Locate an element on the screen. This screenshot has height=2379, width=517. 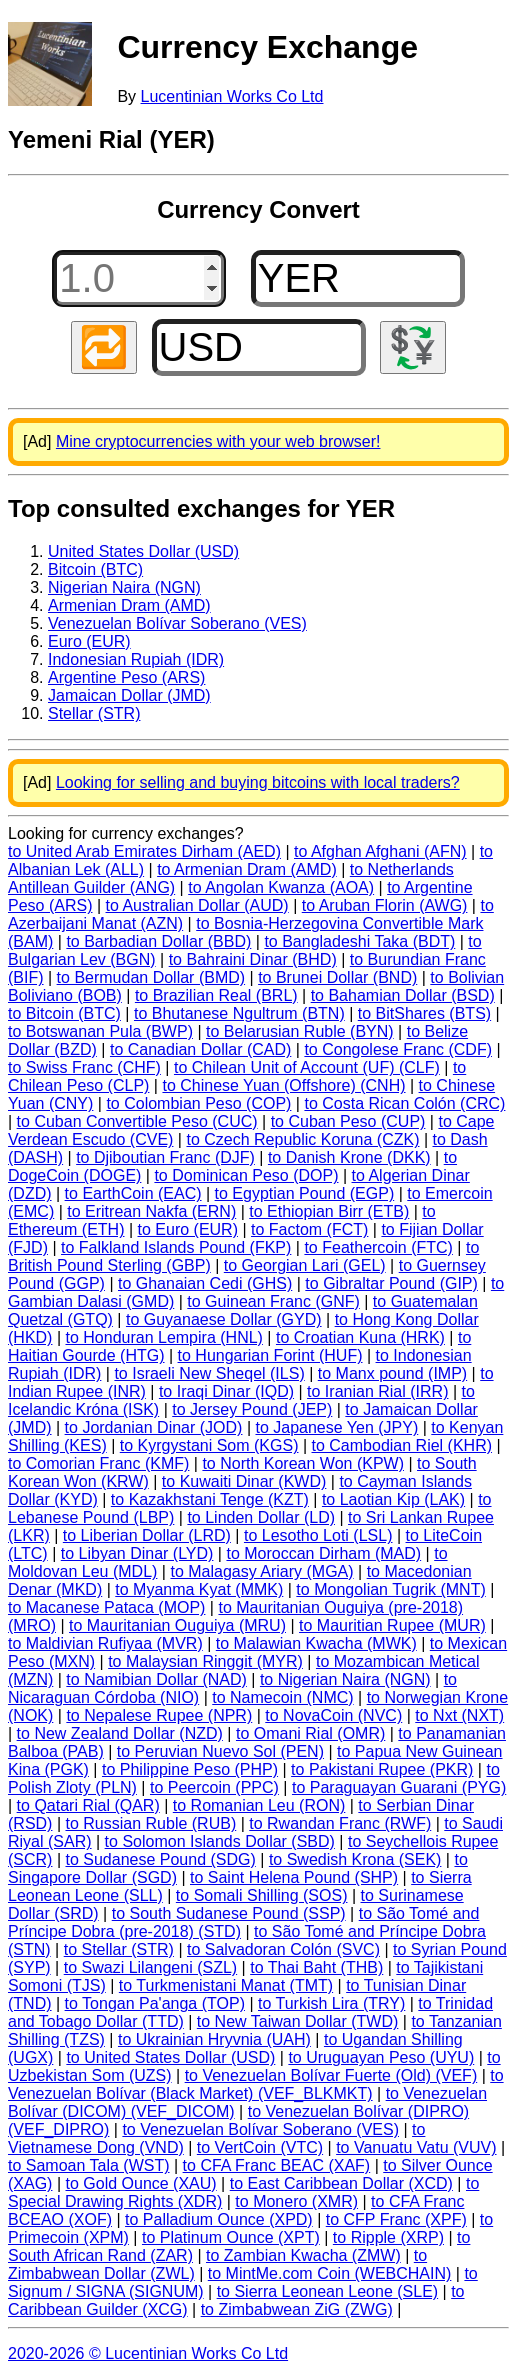
to Kuwaiti Dinar (KWD) is located at coordinates (244, 1481).